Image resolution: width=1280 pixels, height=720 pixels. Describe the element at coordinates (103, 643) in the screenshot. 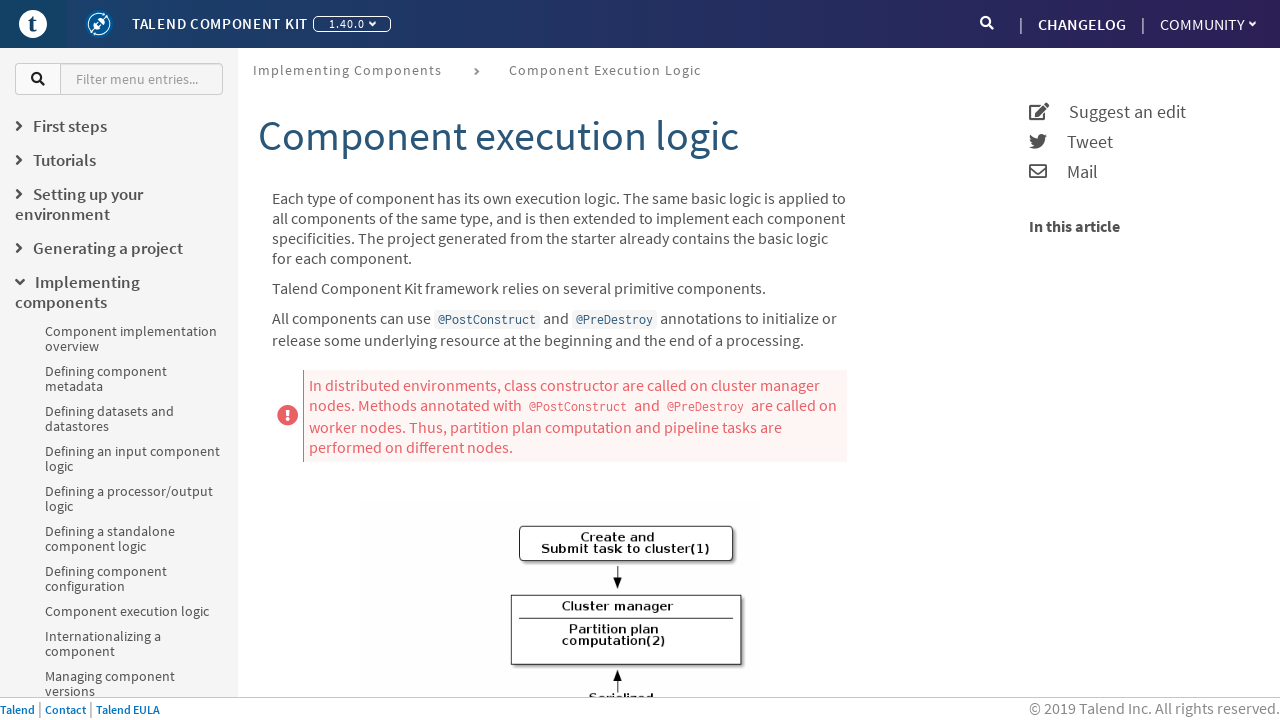

I see `Internationalizing a component` at that location.